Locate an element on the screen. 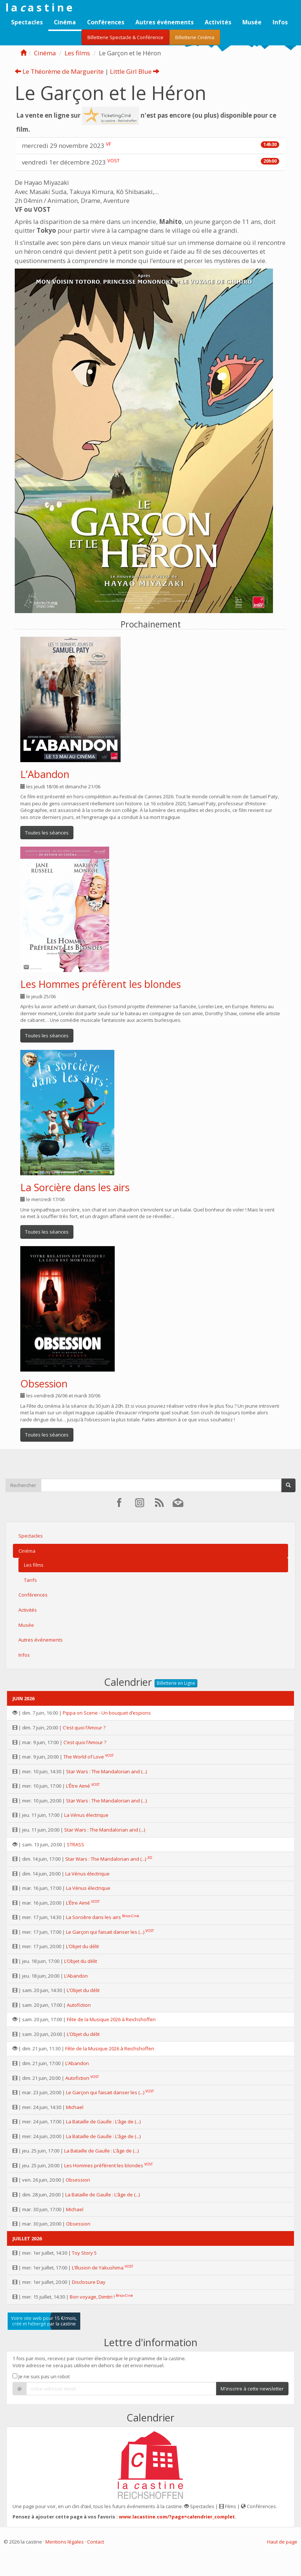 The width and height of the screenshot is (301, 2576). Billetterie Cinéma is located at coordinates (194, 37).